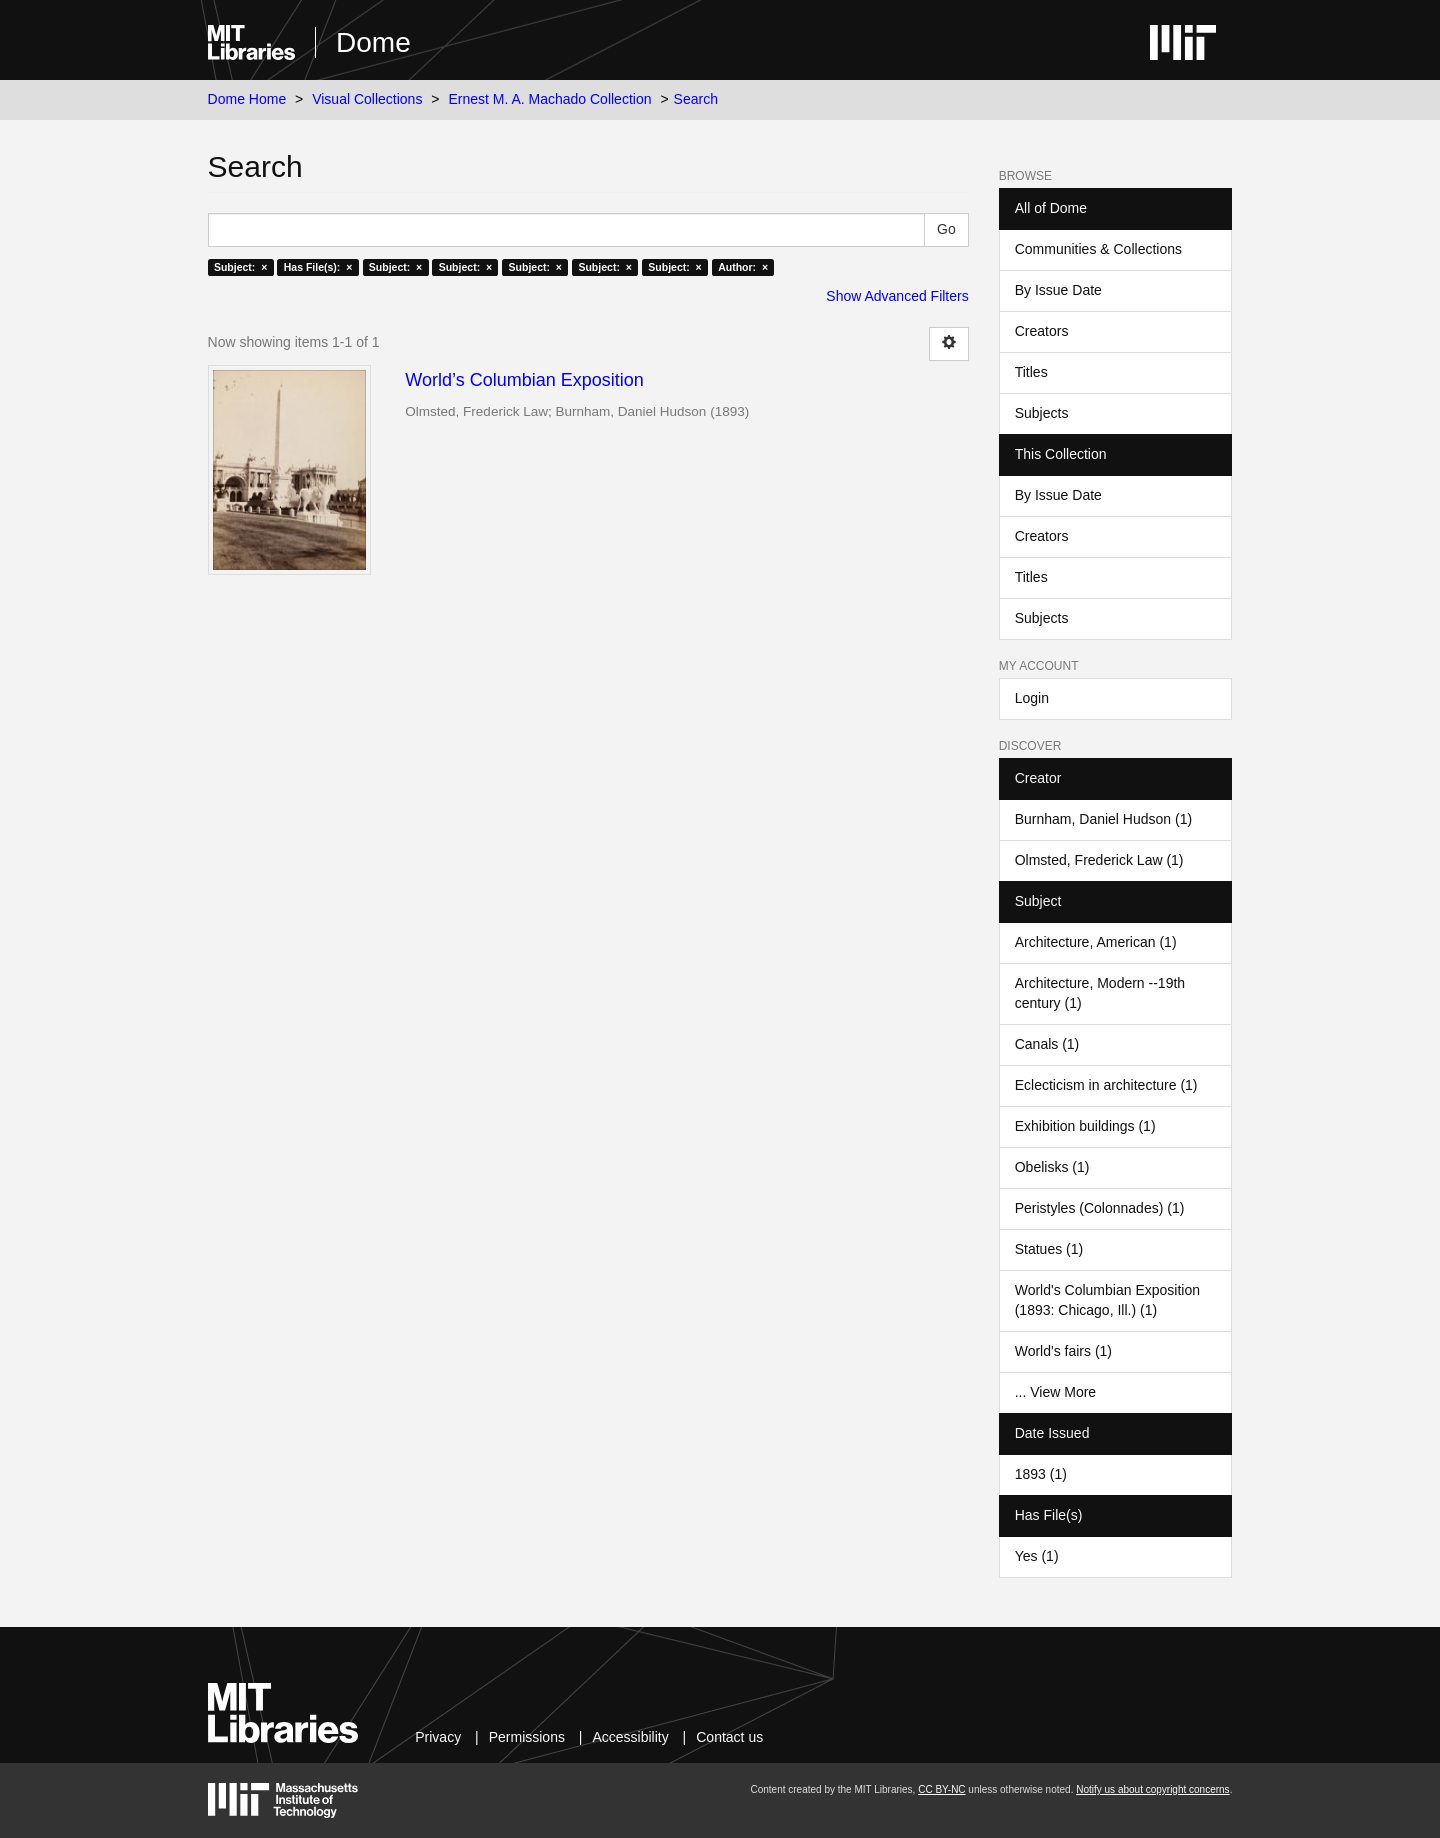 This screenshot has height=1838, width=1440. What do you see at coordinates (373, 42) in the screenshot?
I see `Dome` at bounding box center [373, 42].